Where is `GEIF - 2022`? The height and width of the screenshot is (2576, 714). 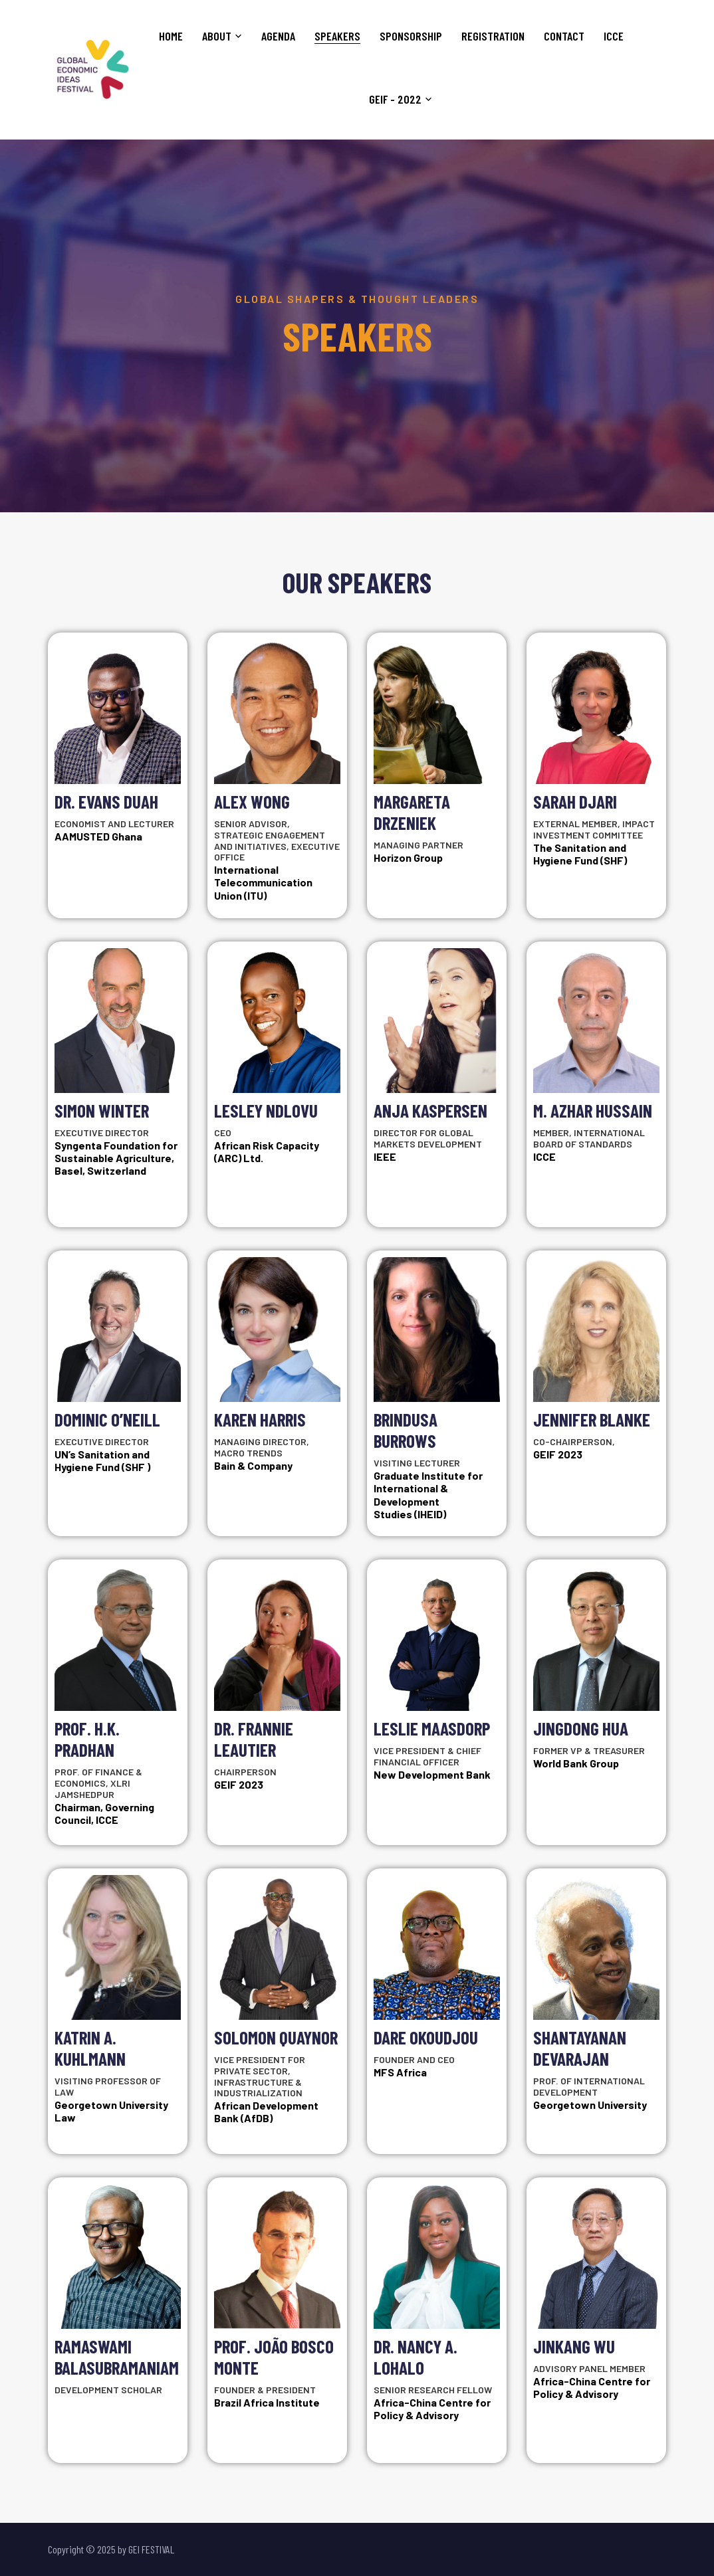 GEIF - 2022 is located at coordinates (395, 99).